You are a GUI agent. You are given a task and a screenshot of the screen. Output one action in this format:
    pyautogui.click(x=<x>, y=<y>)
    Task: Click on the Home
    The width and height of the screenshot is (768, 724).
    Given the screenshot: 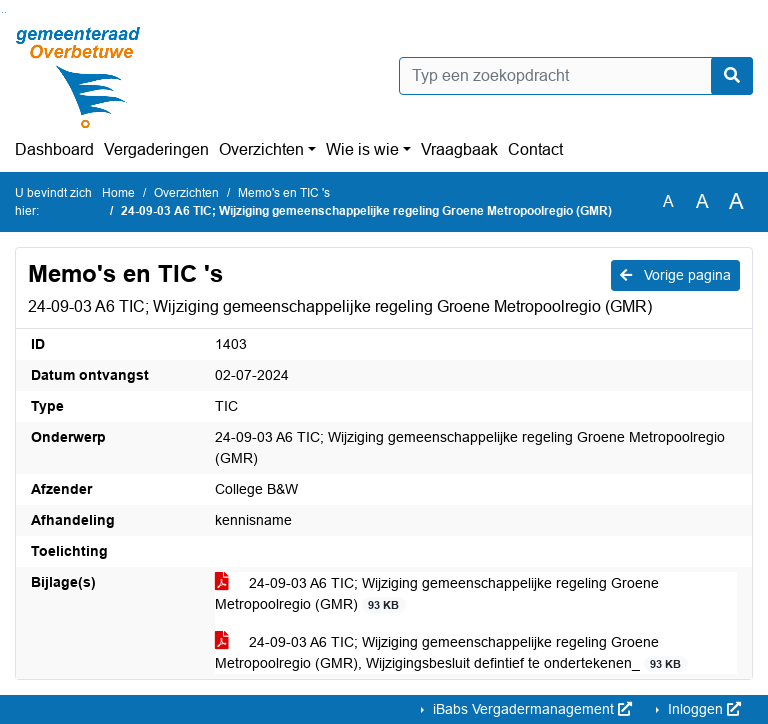 What is the action you would take?
    pyautogui.click(x=118, y=193)
    